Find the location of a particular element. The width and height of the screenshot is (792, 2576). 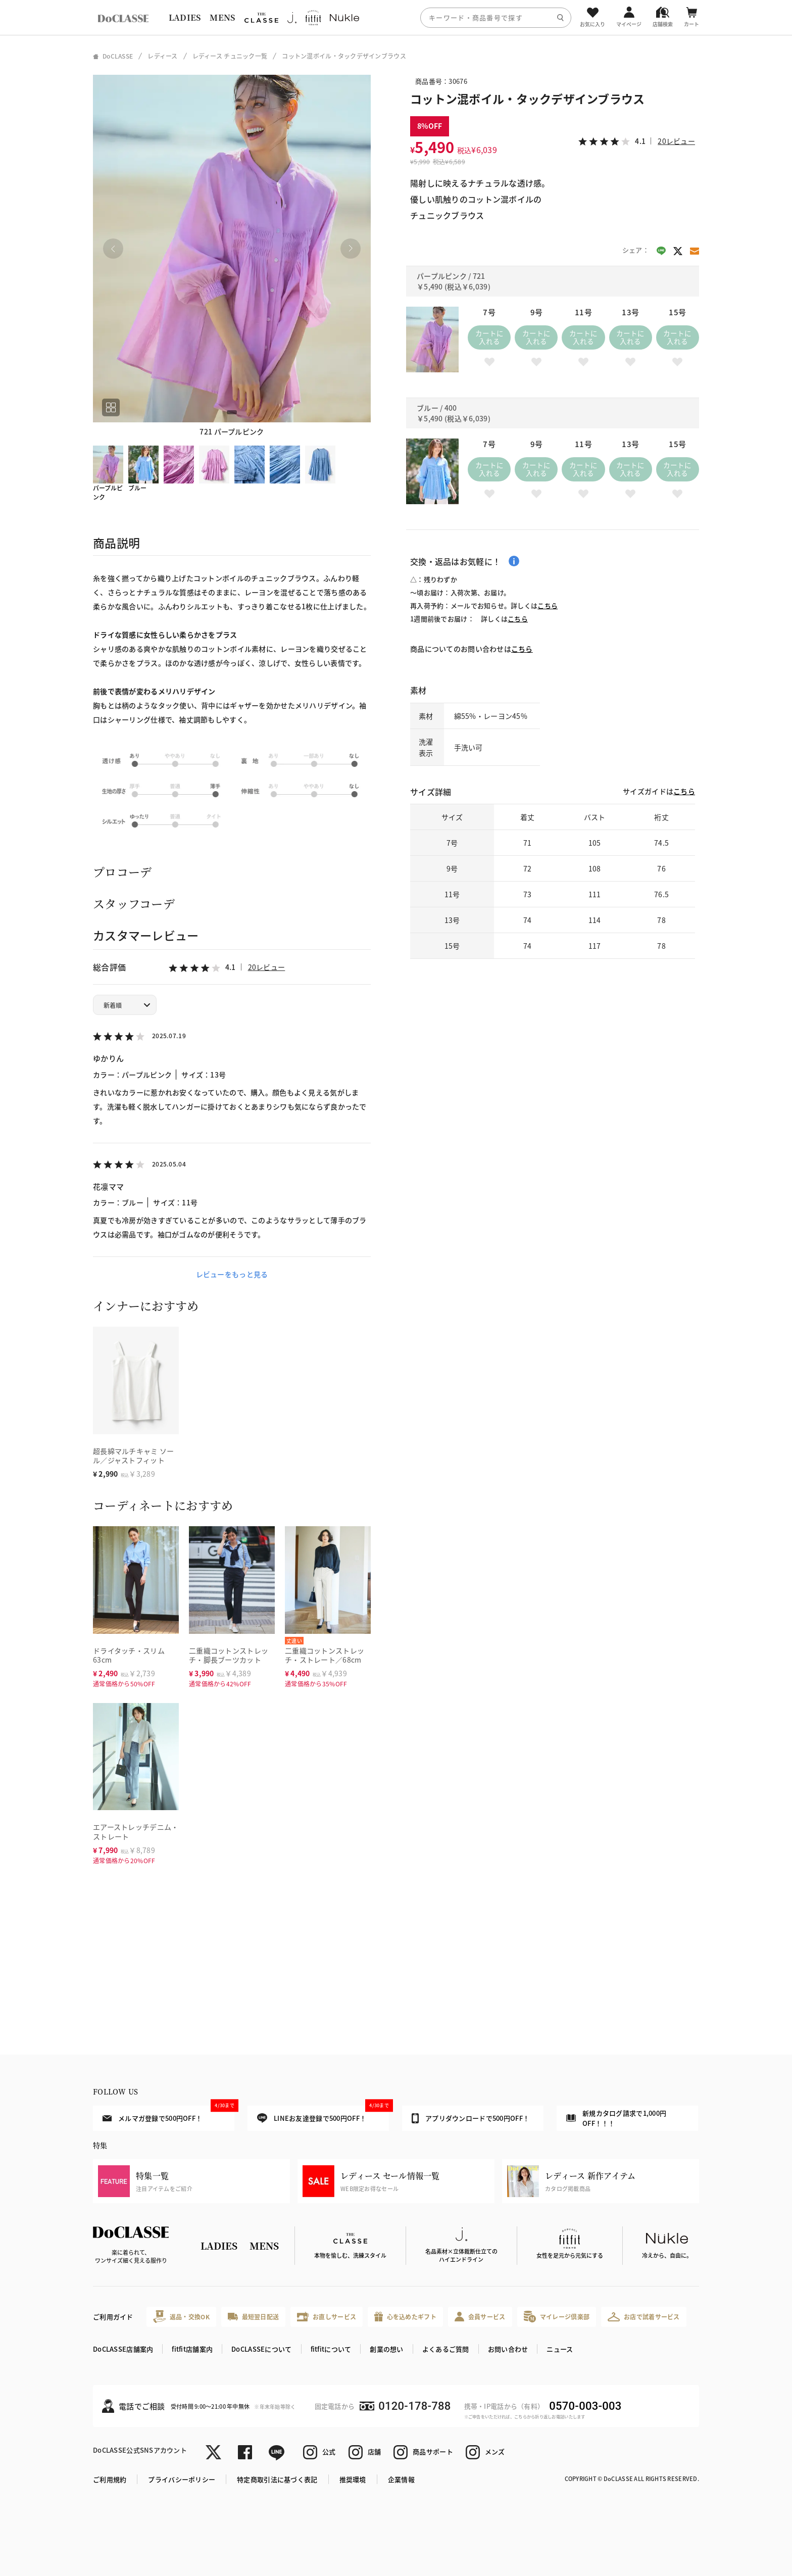

[region] is located at coordinates (396, 17).